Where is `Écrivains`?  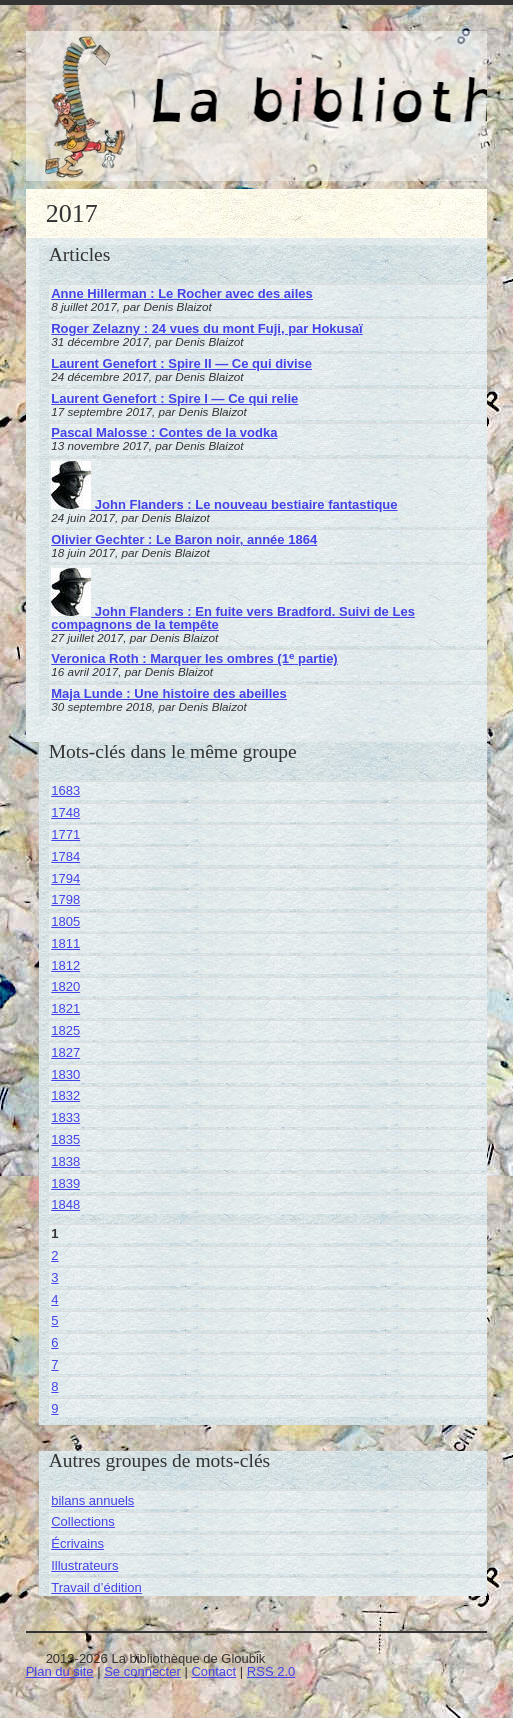
Écrivains is located at coordinates (77, 1543).